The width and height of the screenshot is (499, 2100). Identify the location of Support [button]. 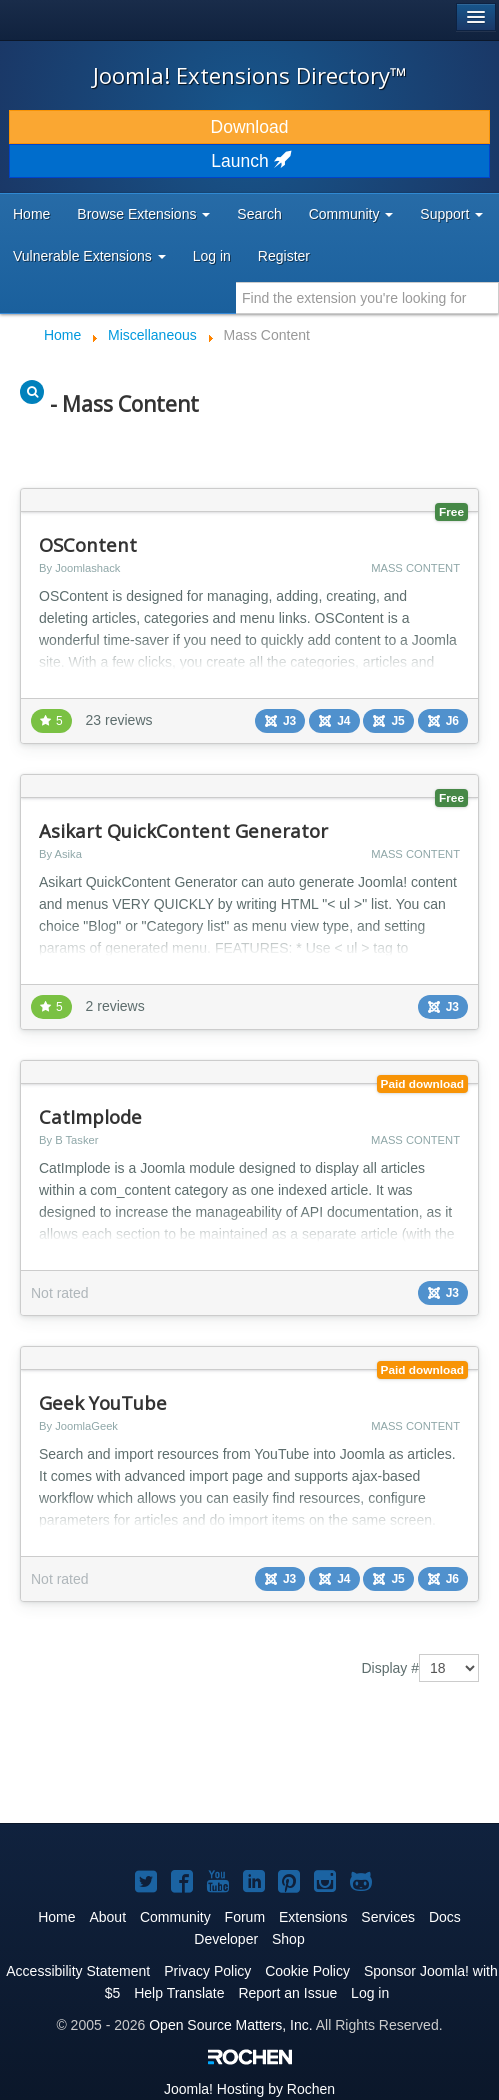
(451, 214).